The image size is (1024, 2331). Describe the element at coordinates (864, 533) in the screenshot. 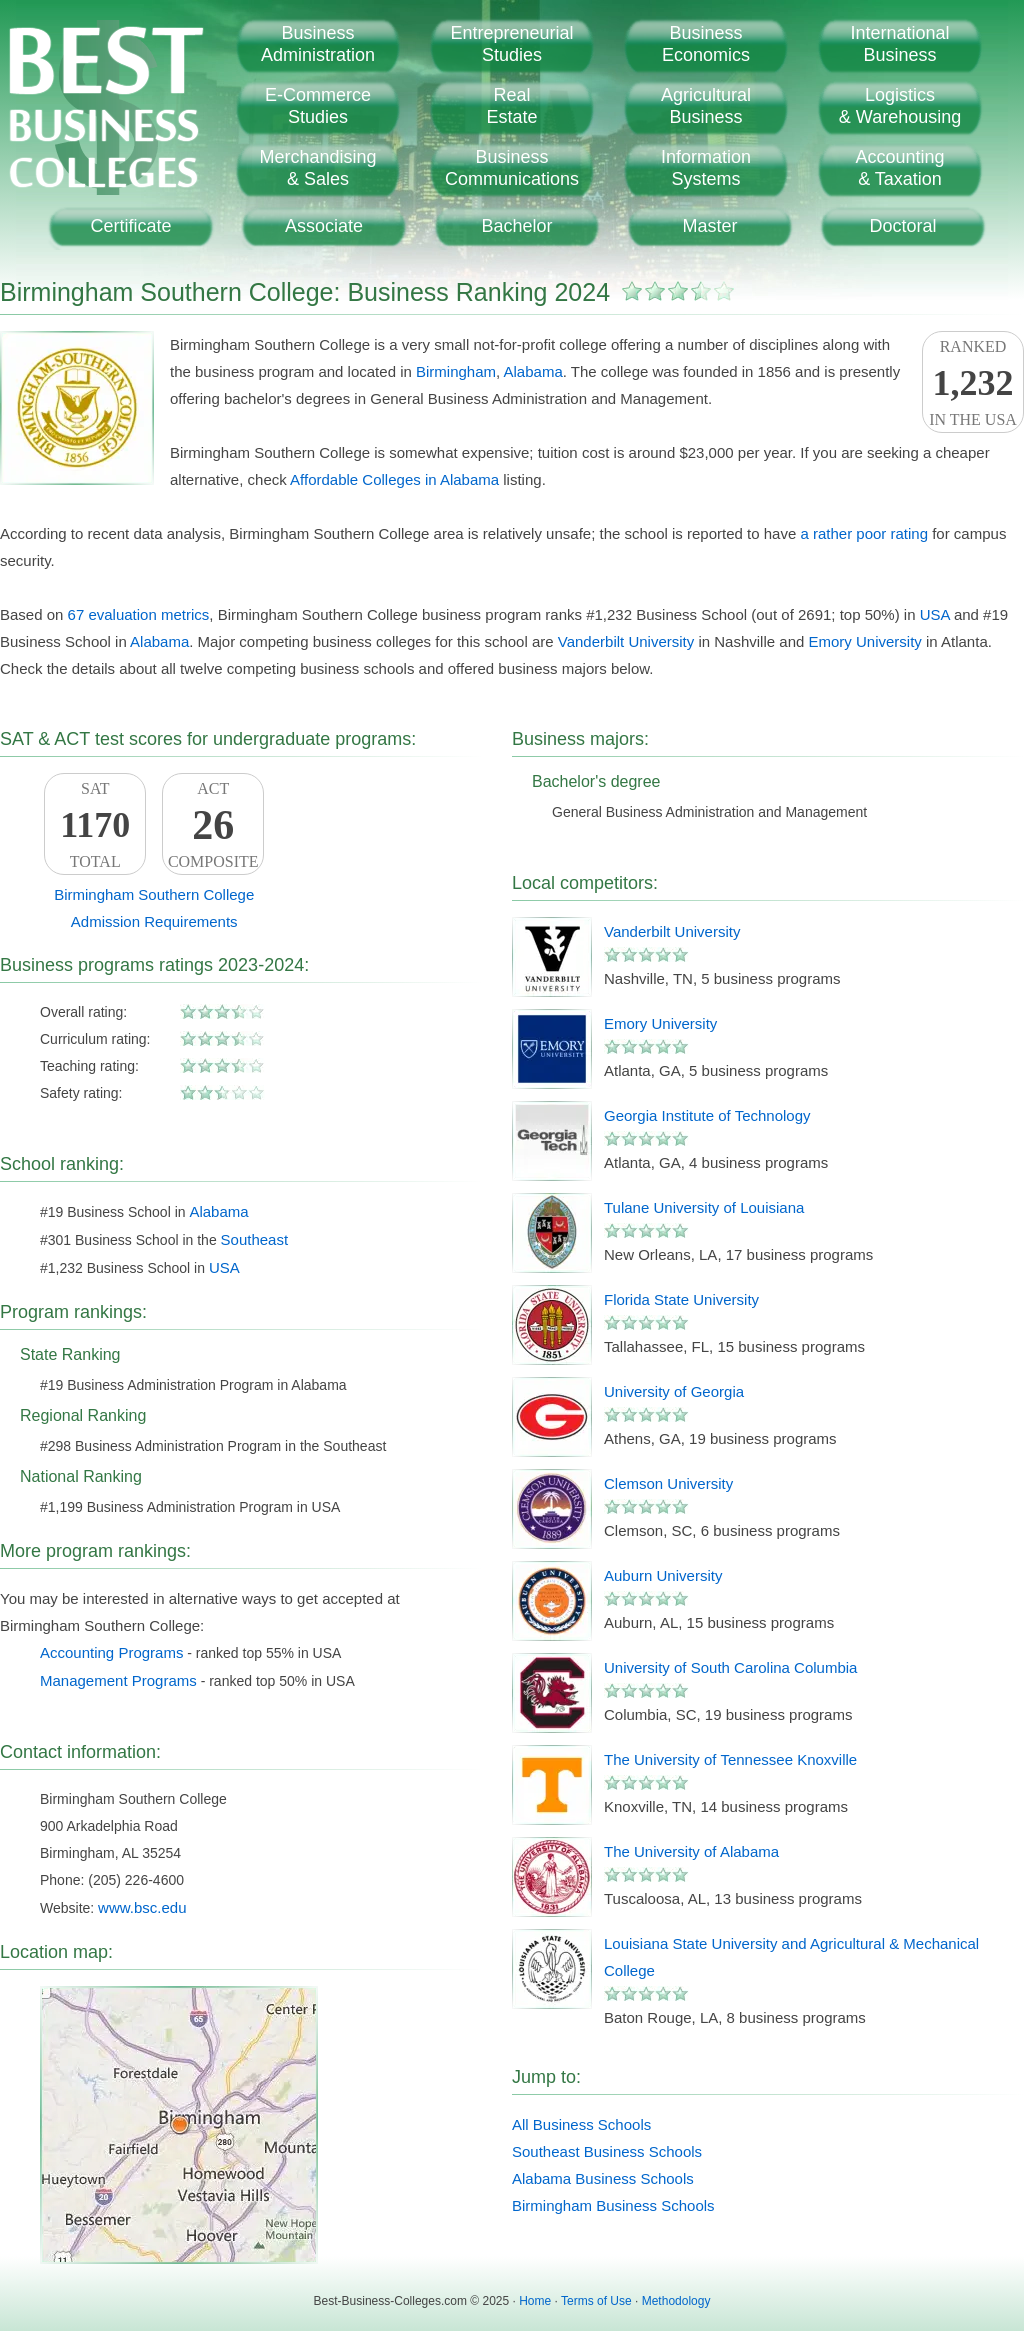

I see `a rather poor rating` at that location.